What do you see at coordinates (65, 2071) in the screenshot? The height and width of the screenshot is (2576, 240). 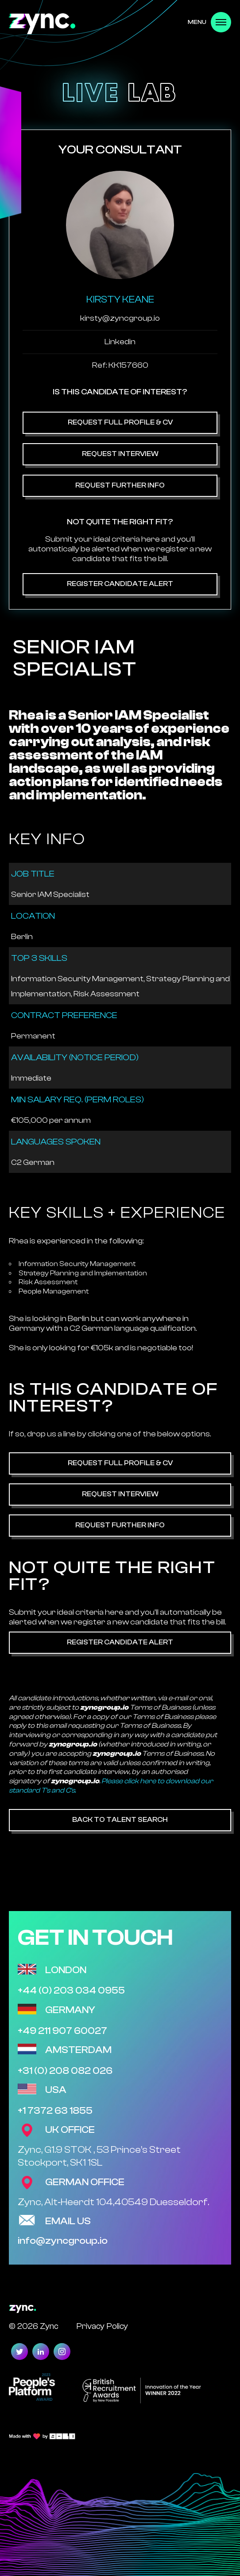 I see `+31 (0) 208 082 026` at bounding box center [65, 2071].